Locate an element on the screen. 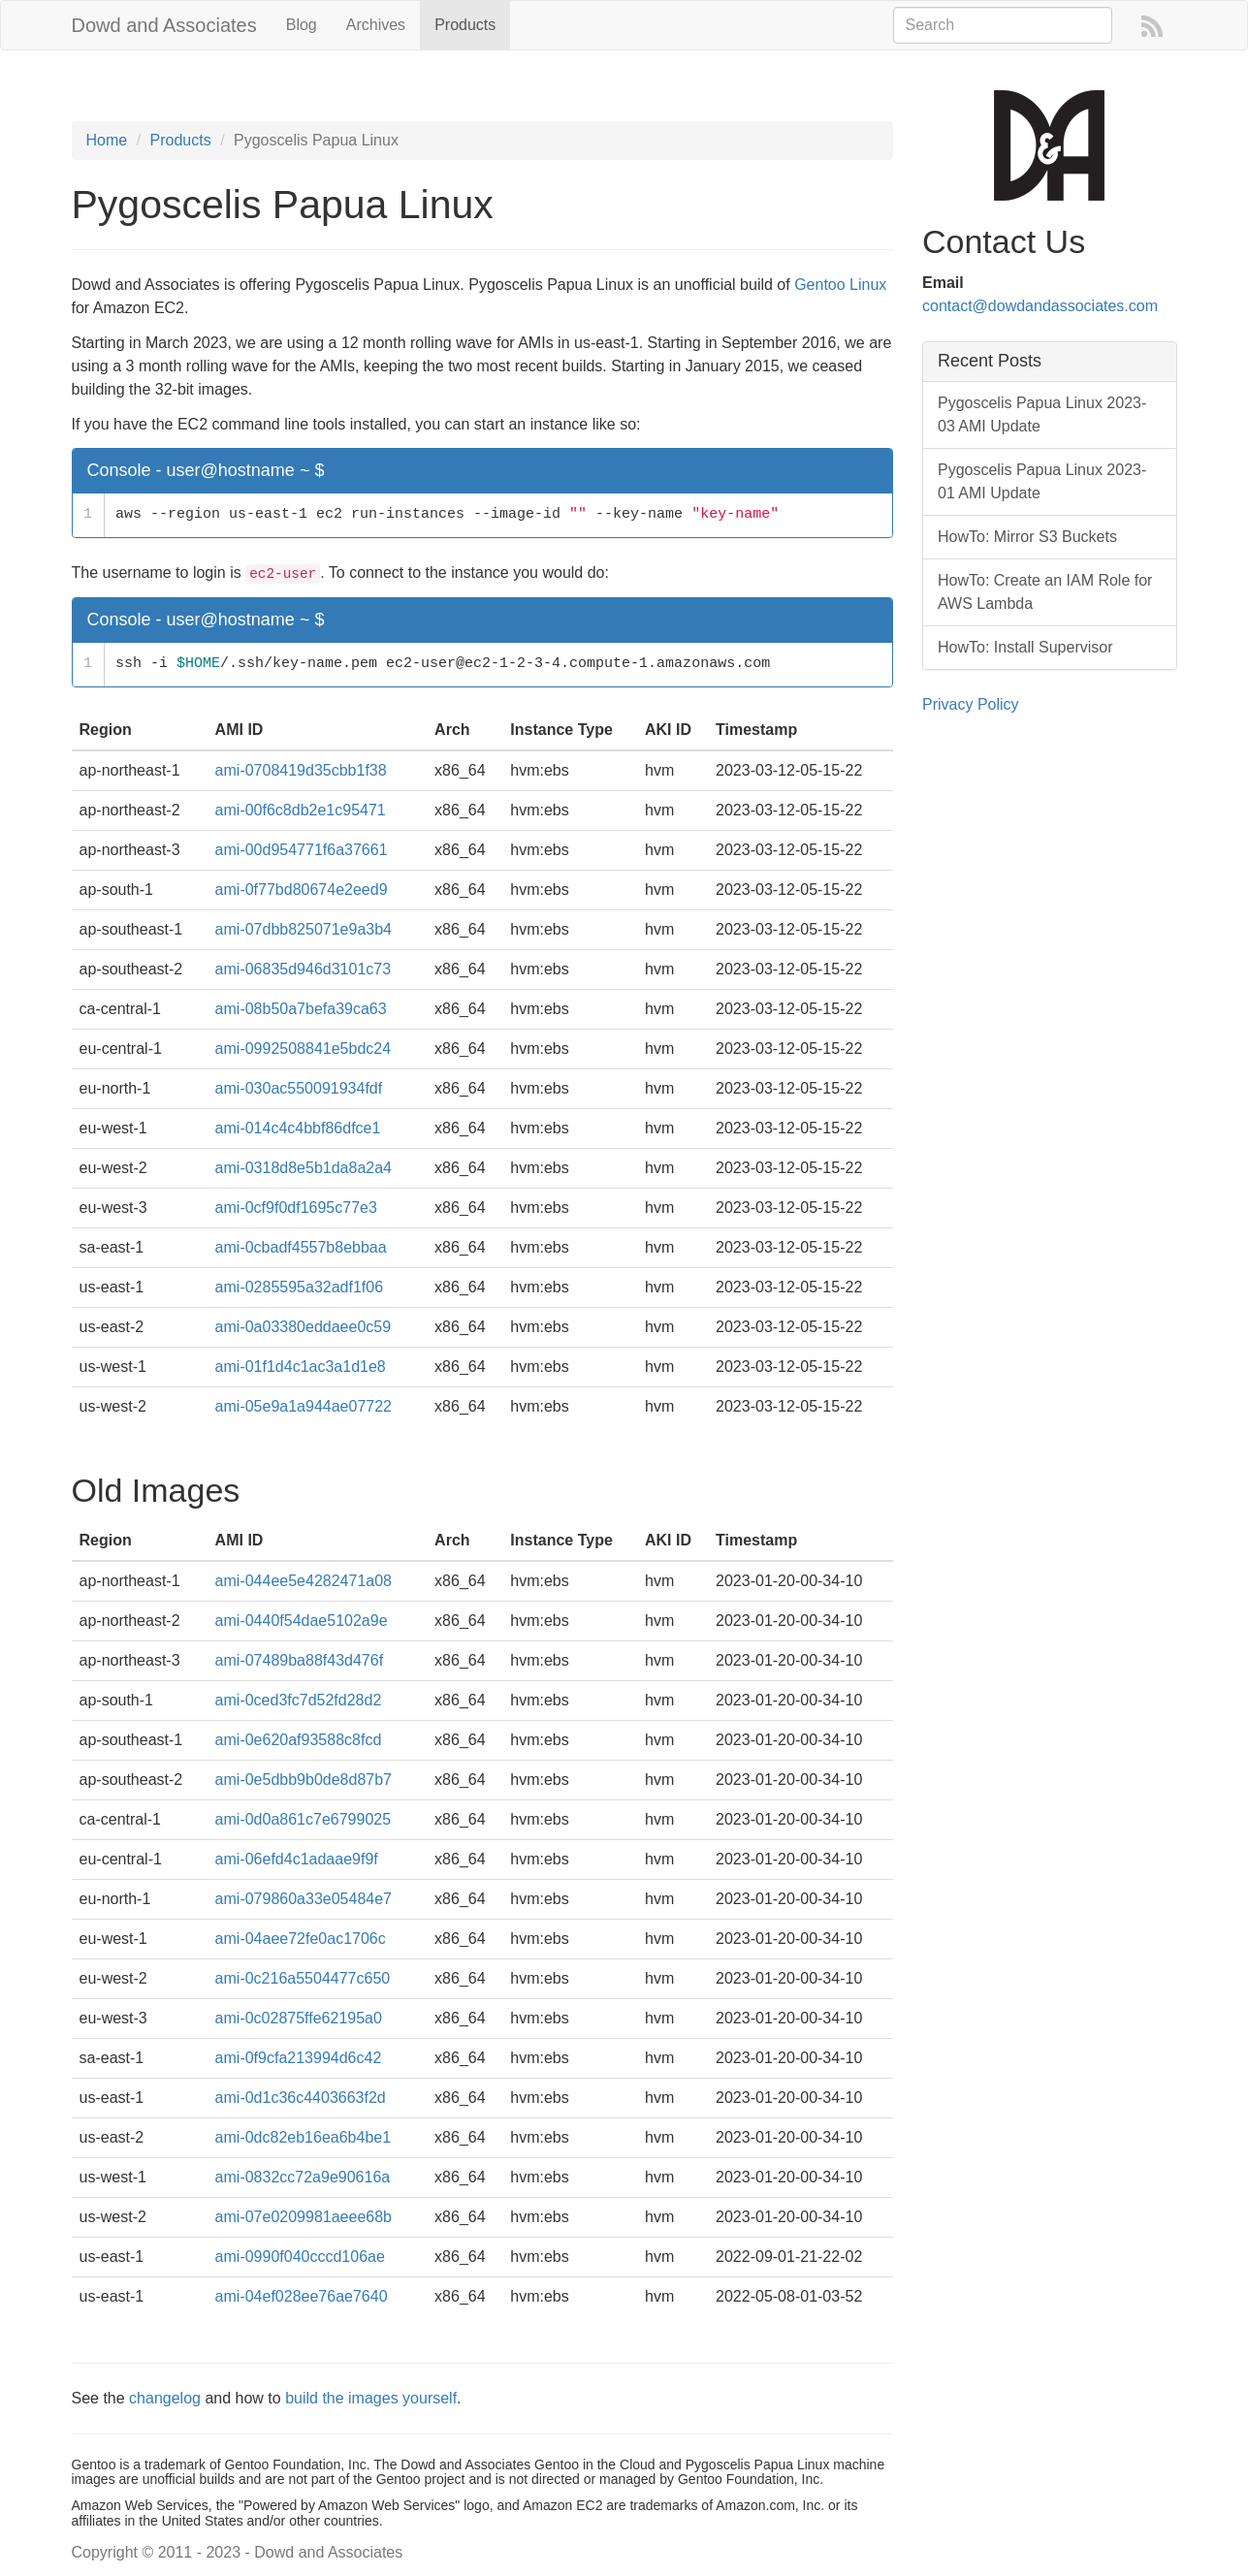  ami-07dbb825071e9a3b4 is located at coordinates (303, 929).